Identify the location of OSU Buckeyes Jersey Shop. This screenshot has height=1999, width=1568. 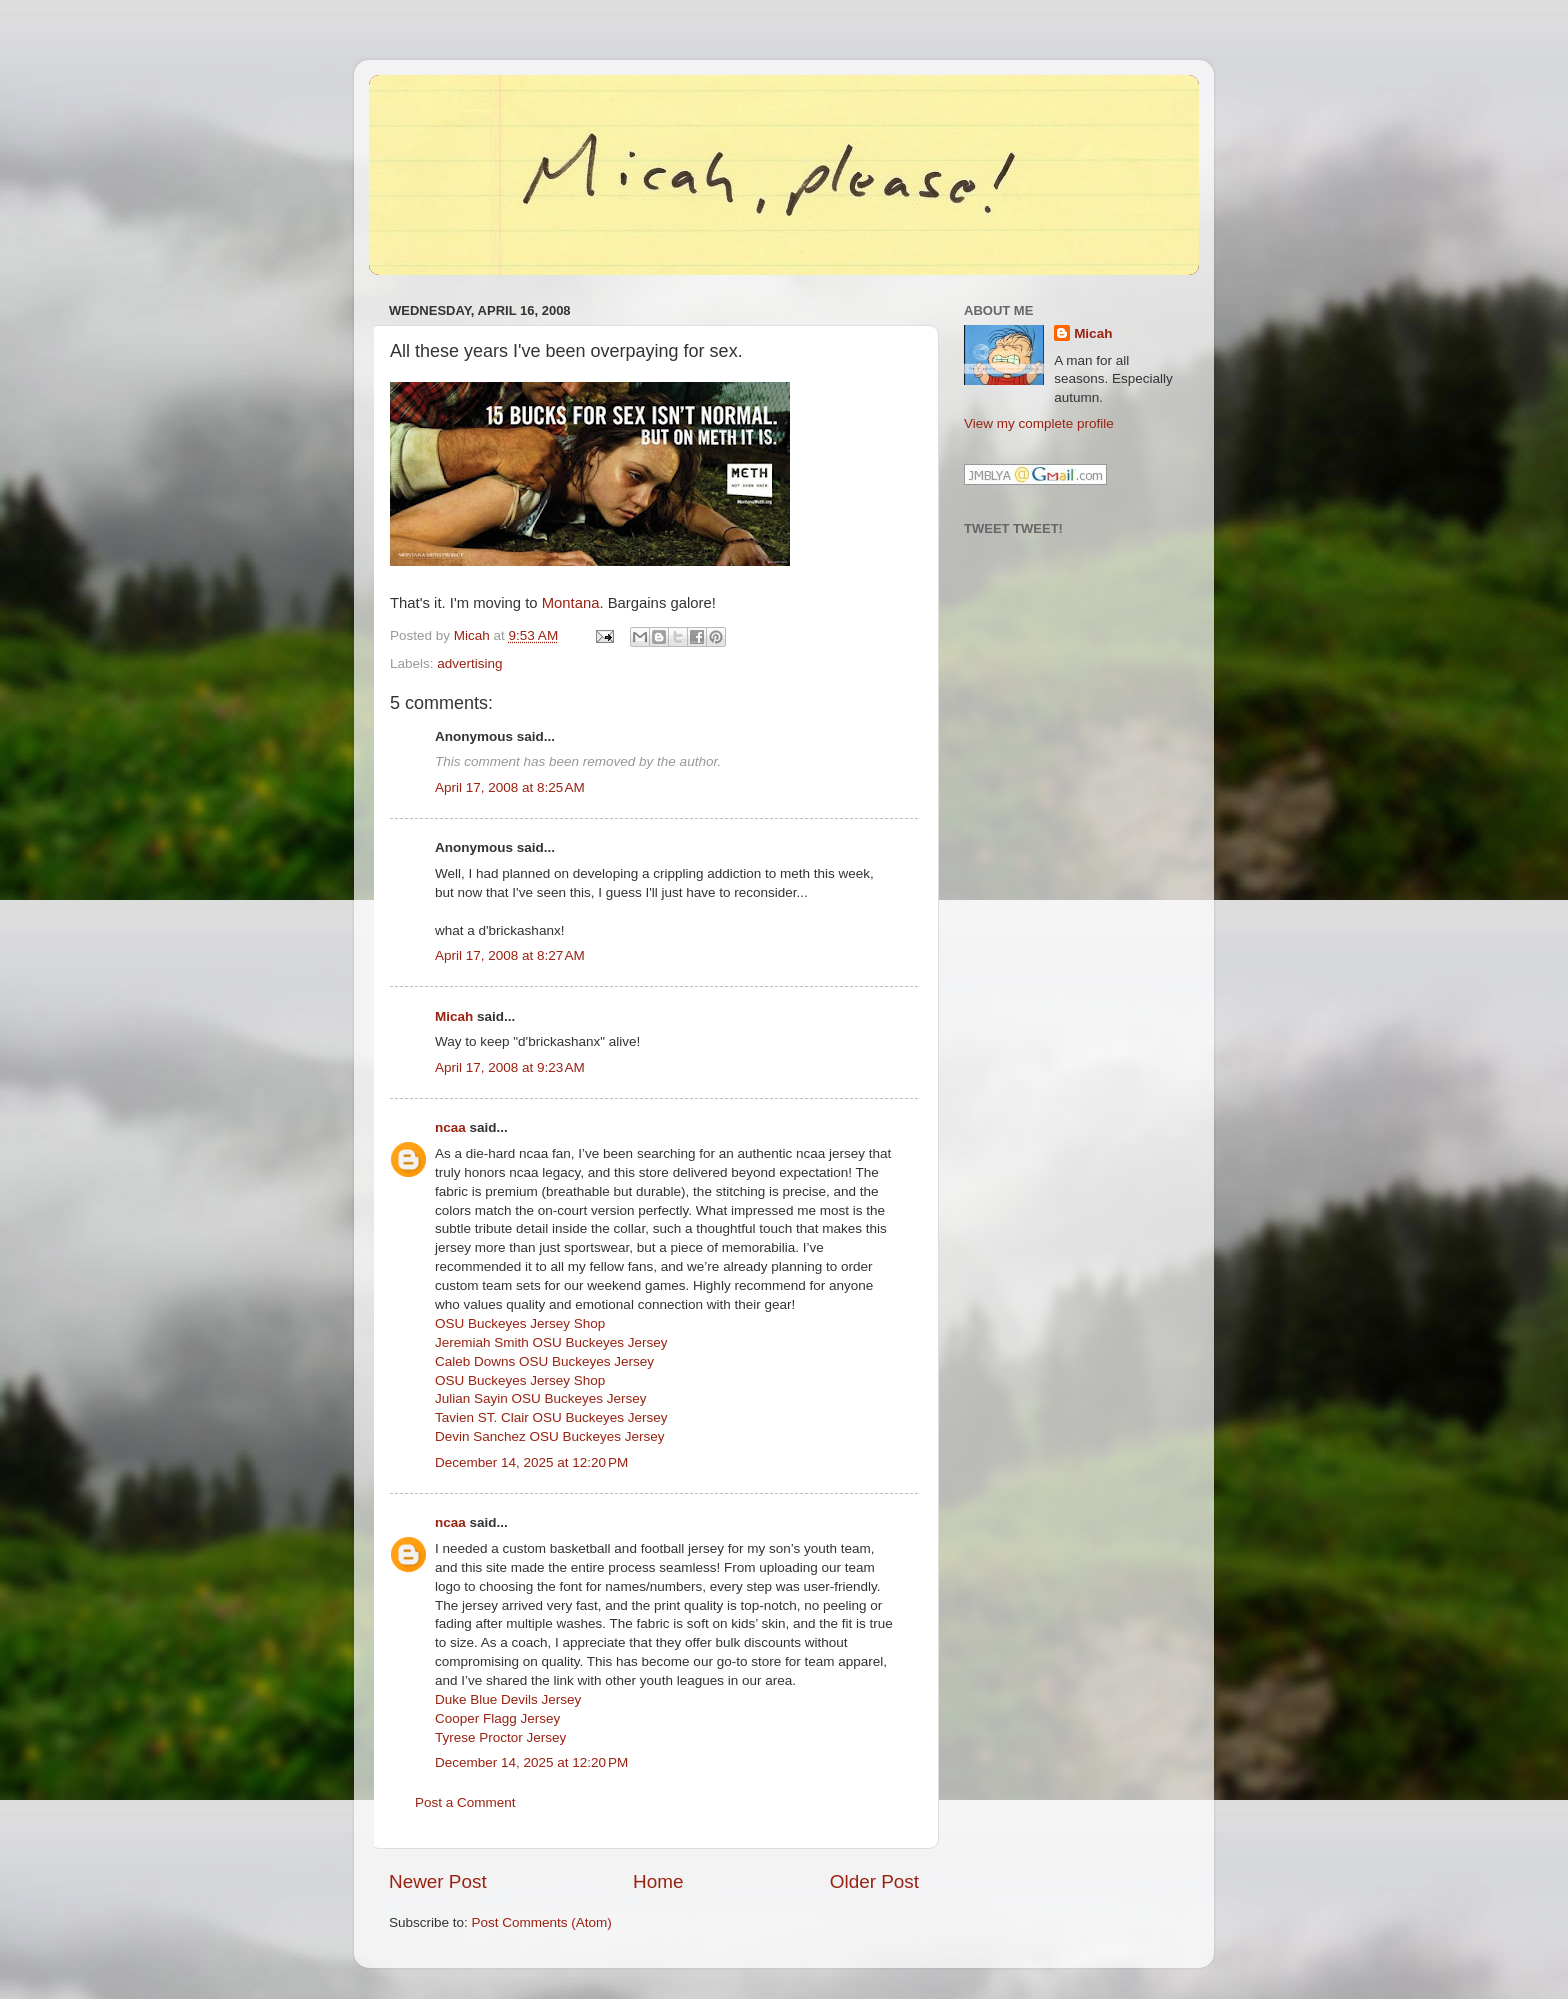
(520, 1323).